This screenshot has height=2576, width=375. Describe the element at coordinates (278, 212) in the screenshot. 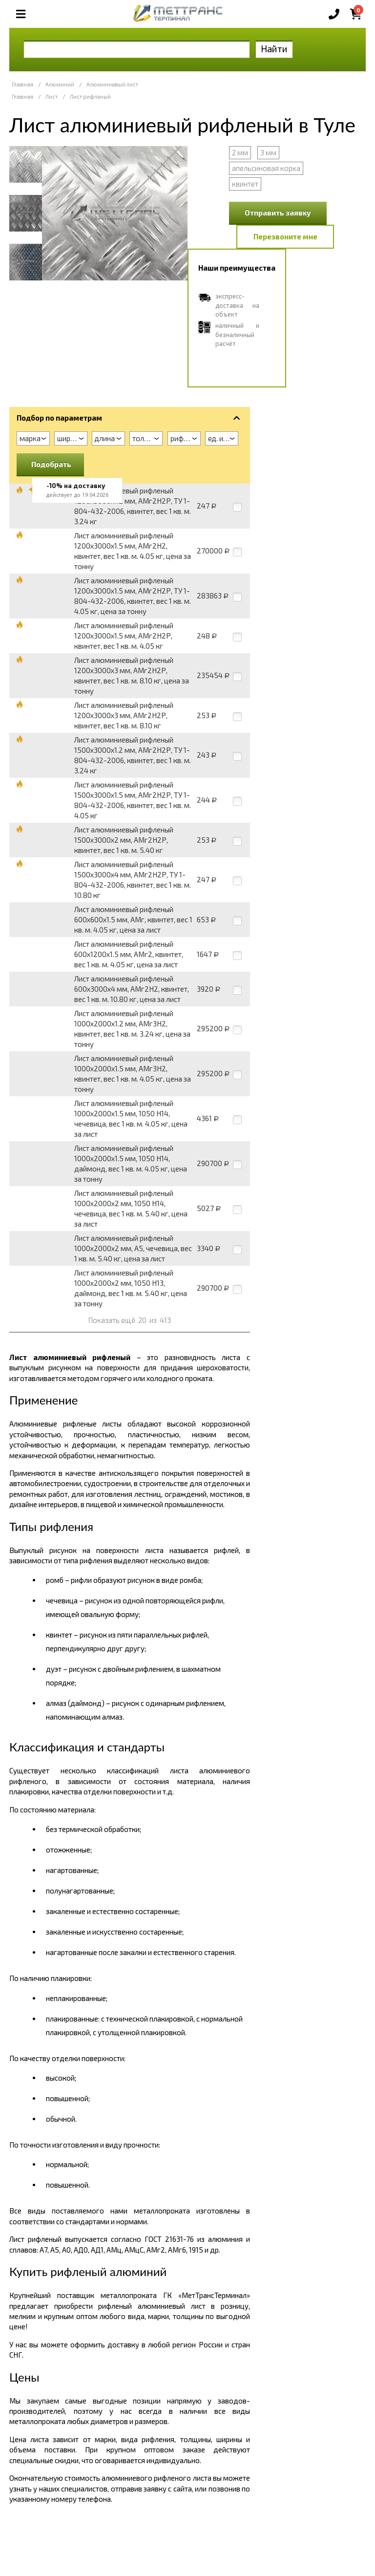

I see `Отправить заявку` at that location.